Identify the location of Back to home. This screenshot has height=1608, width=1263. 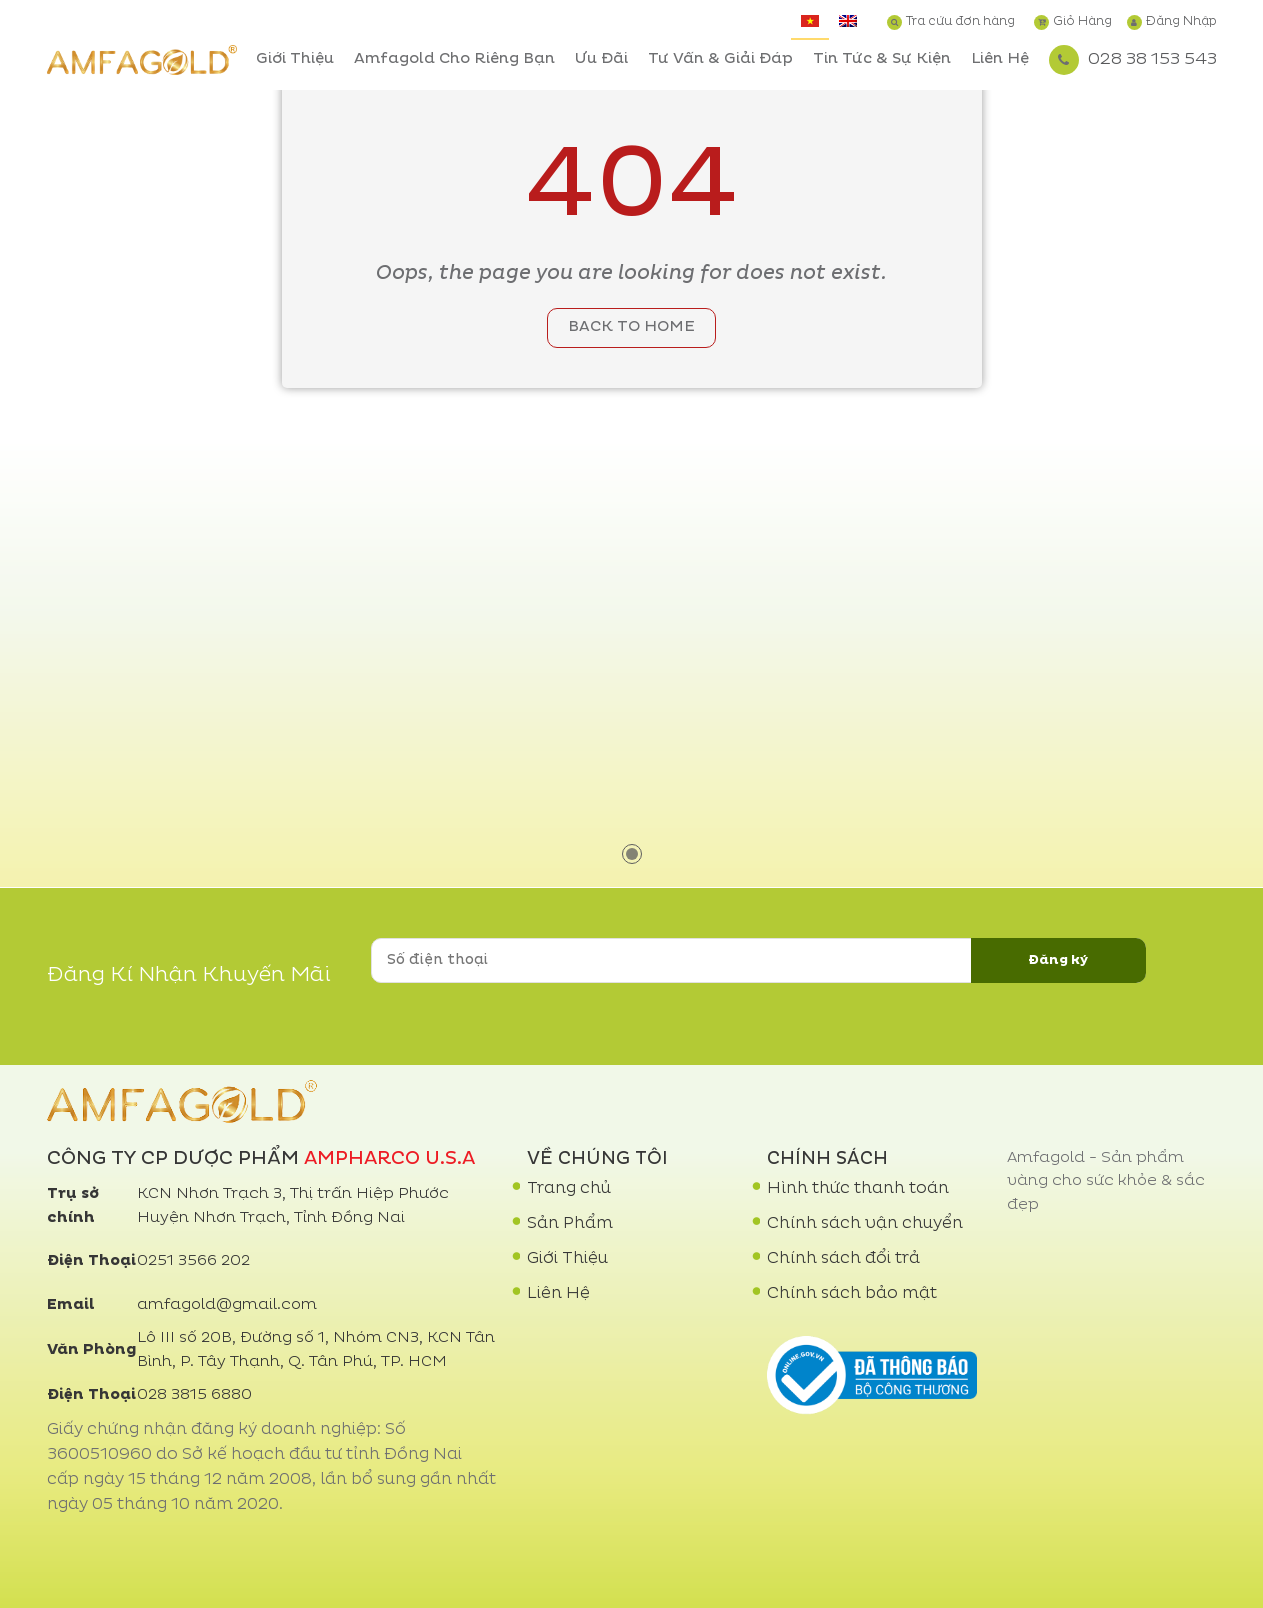
(631, 327).